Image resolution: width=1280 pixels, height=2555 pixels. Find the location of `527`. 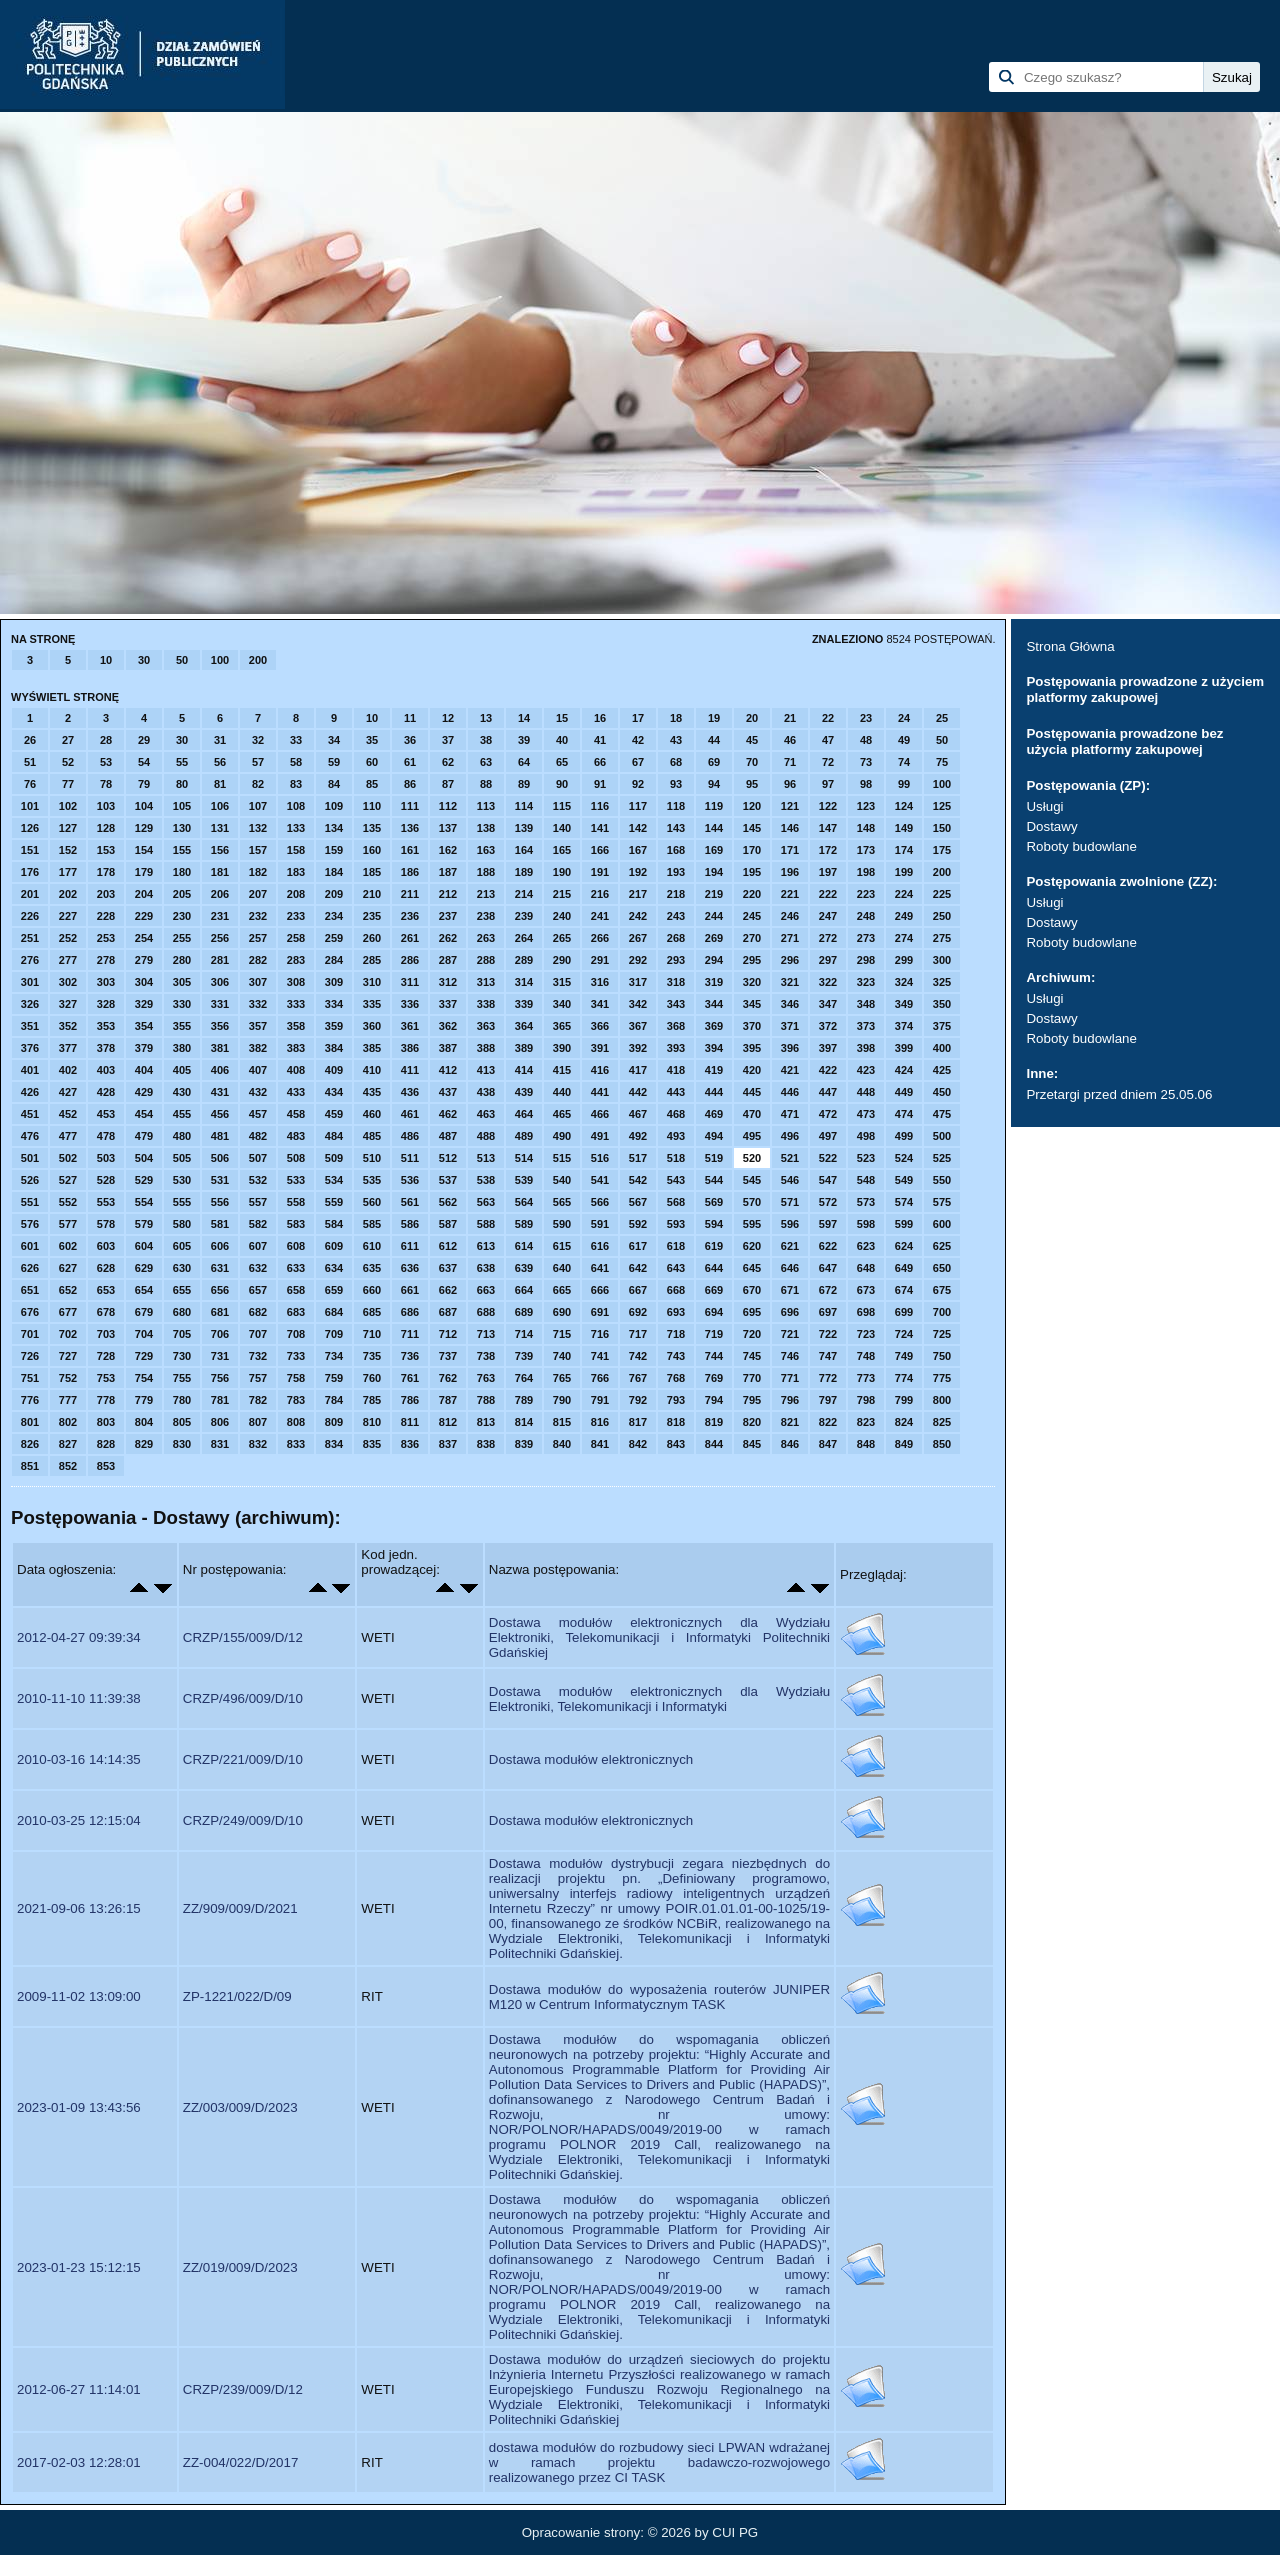

527 is located at coordinates (68, 1180).